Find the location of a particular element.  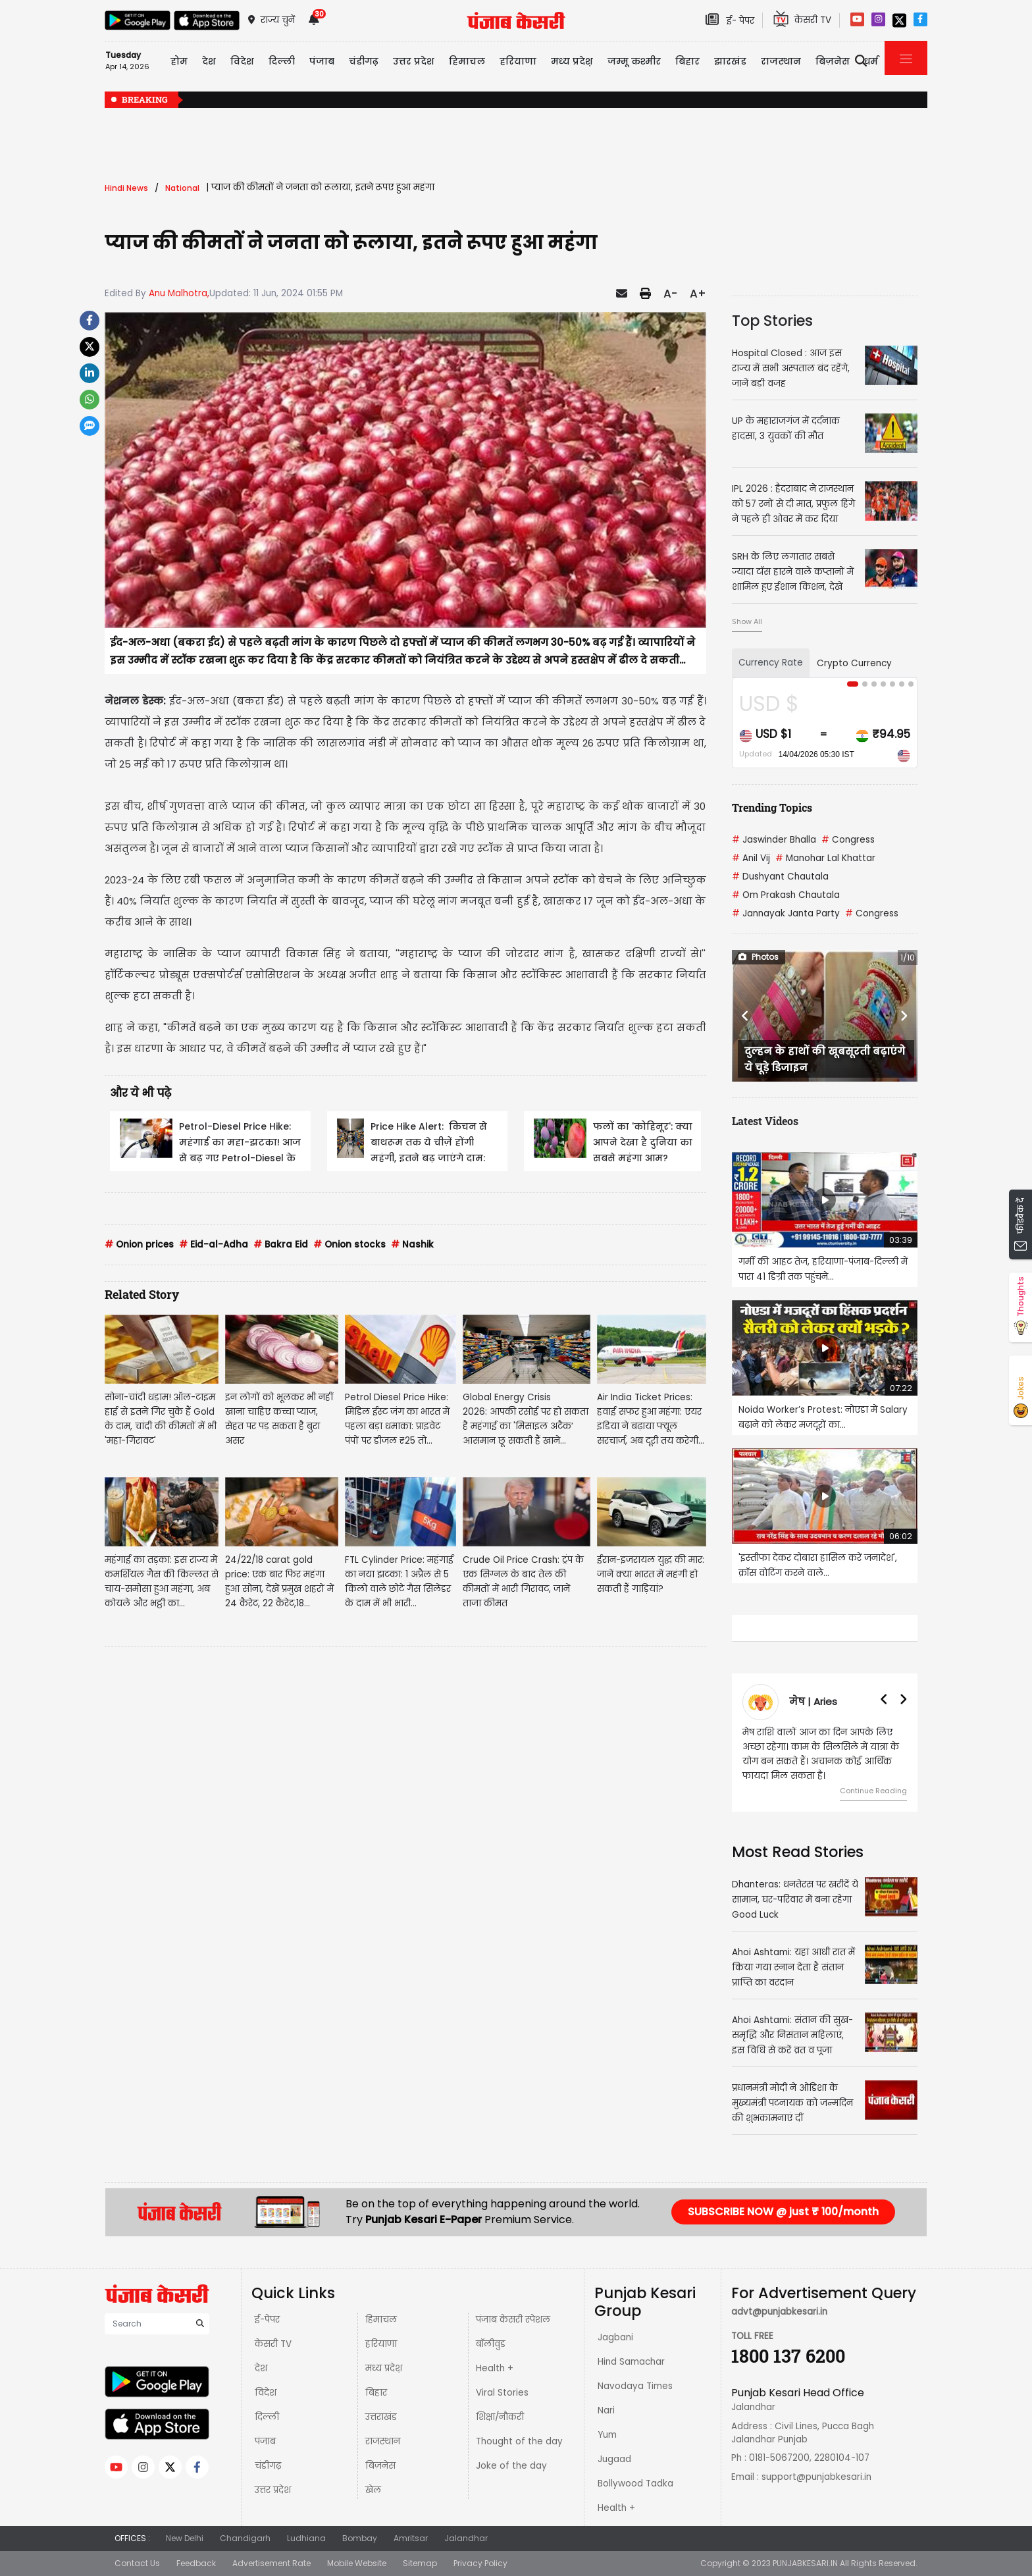

बिज़नेस [button] is located at coordinates (832, 61).